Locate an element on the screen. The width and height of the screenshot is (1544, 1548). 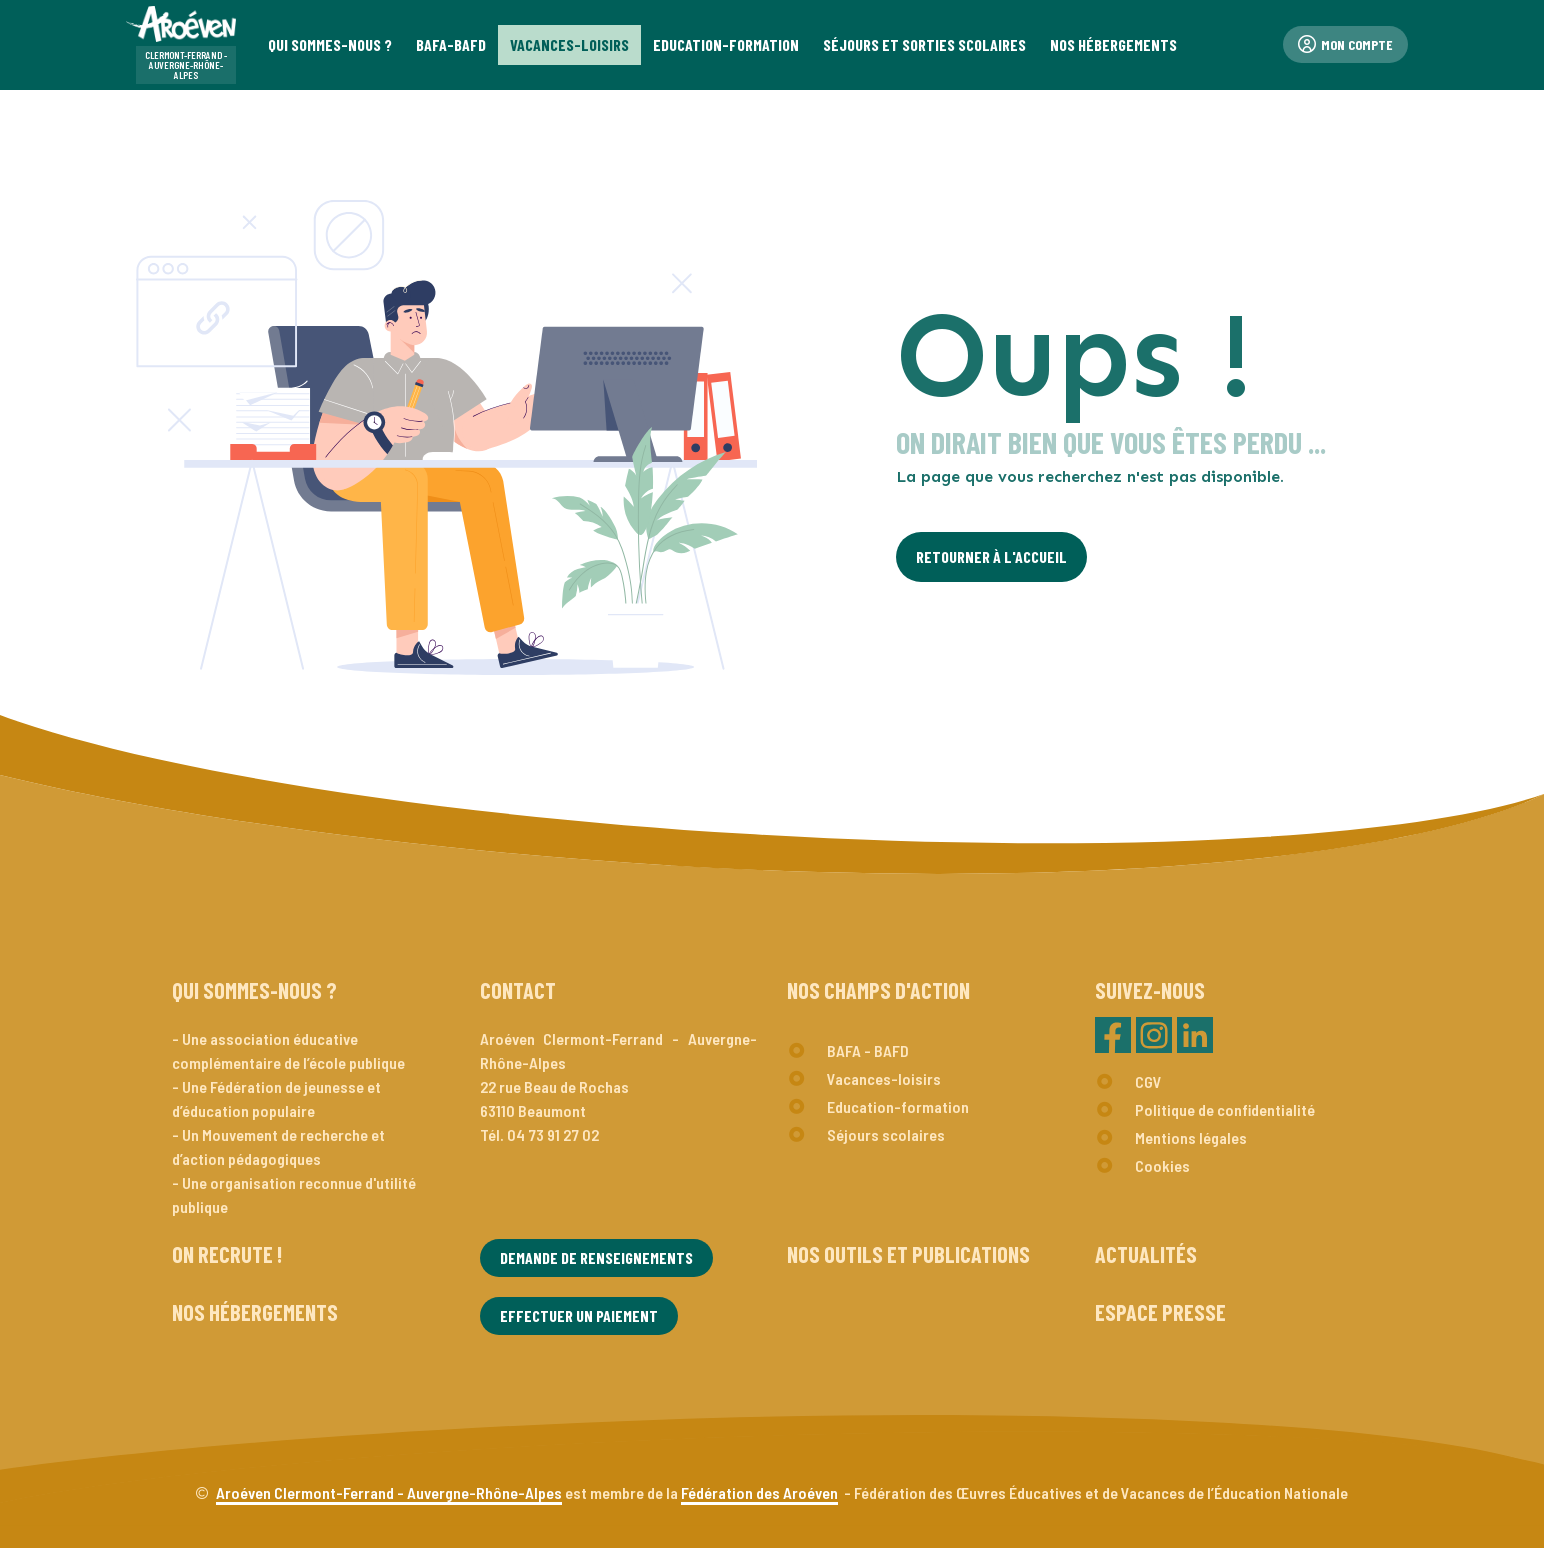
Nos champs d'action is located at coordinates (878, 990).